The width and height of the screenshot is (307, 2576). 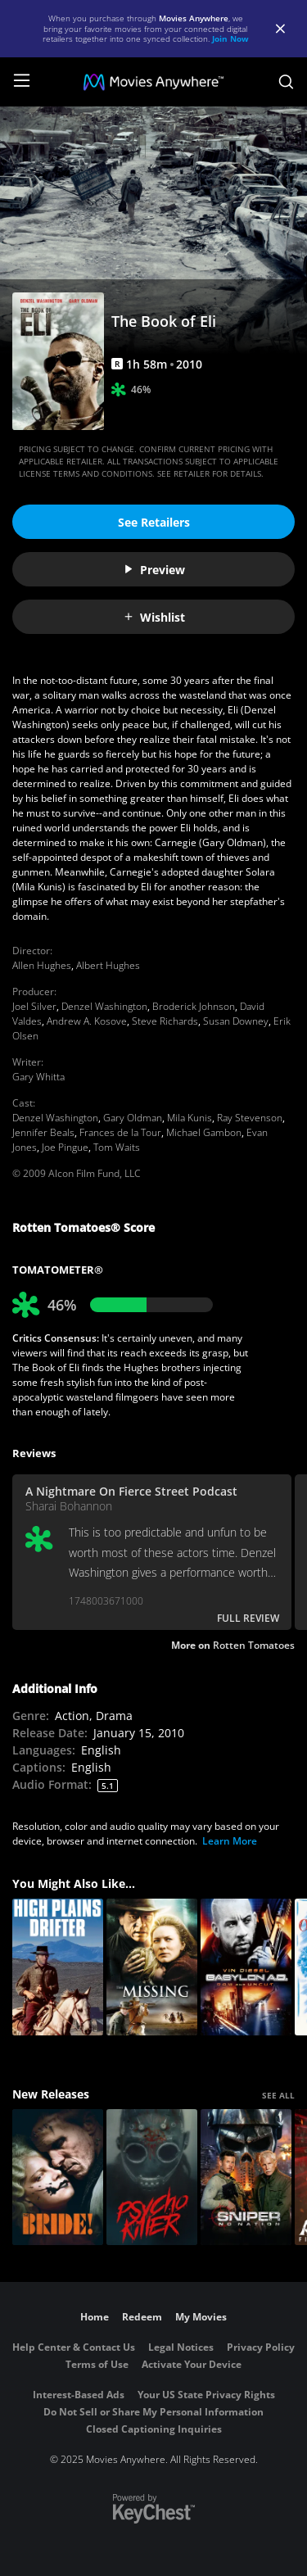 What do you see at coordinates (165, 1021) in the screenshot?
I see `Steve Richards` at bounding box center [165, 1021].